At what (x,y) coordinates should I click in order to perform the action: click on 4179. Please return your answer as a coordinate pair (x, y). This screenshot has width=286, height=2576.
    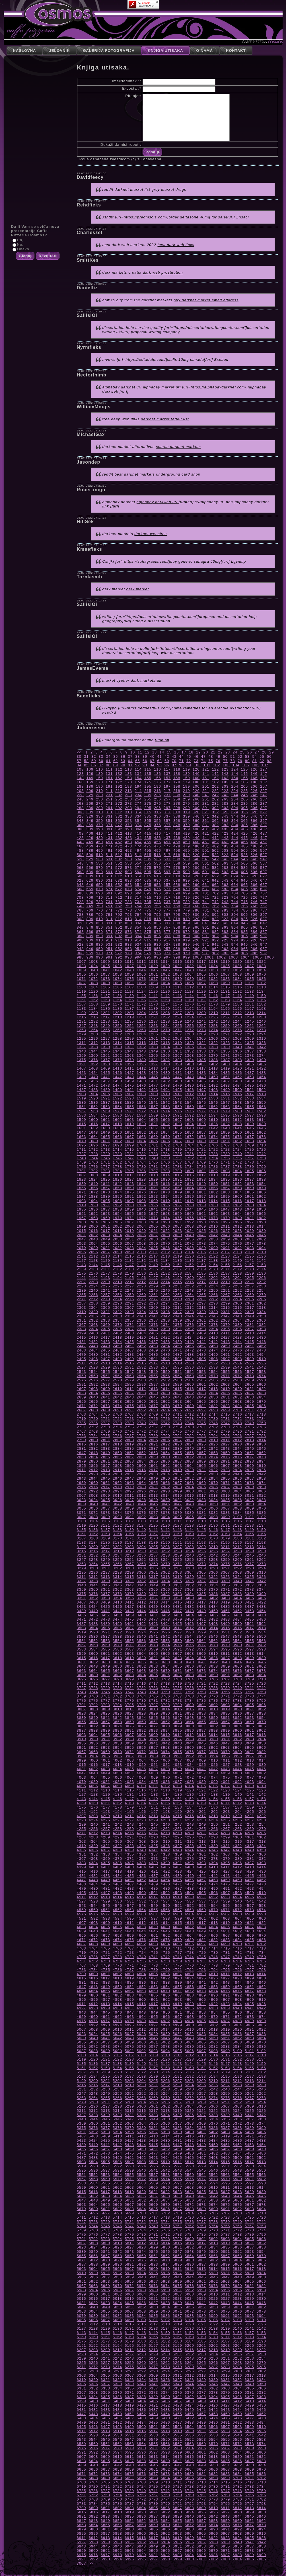
    Looking at the image, I should click on (129, 1807).